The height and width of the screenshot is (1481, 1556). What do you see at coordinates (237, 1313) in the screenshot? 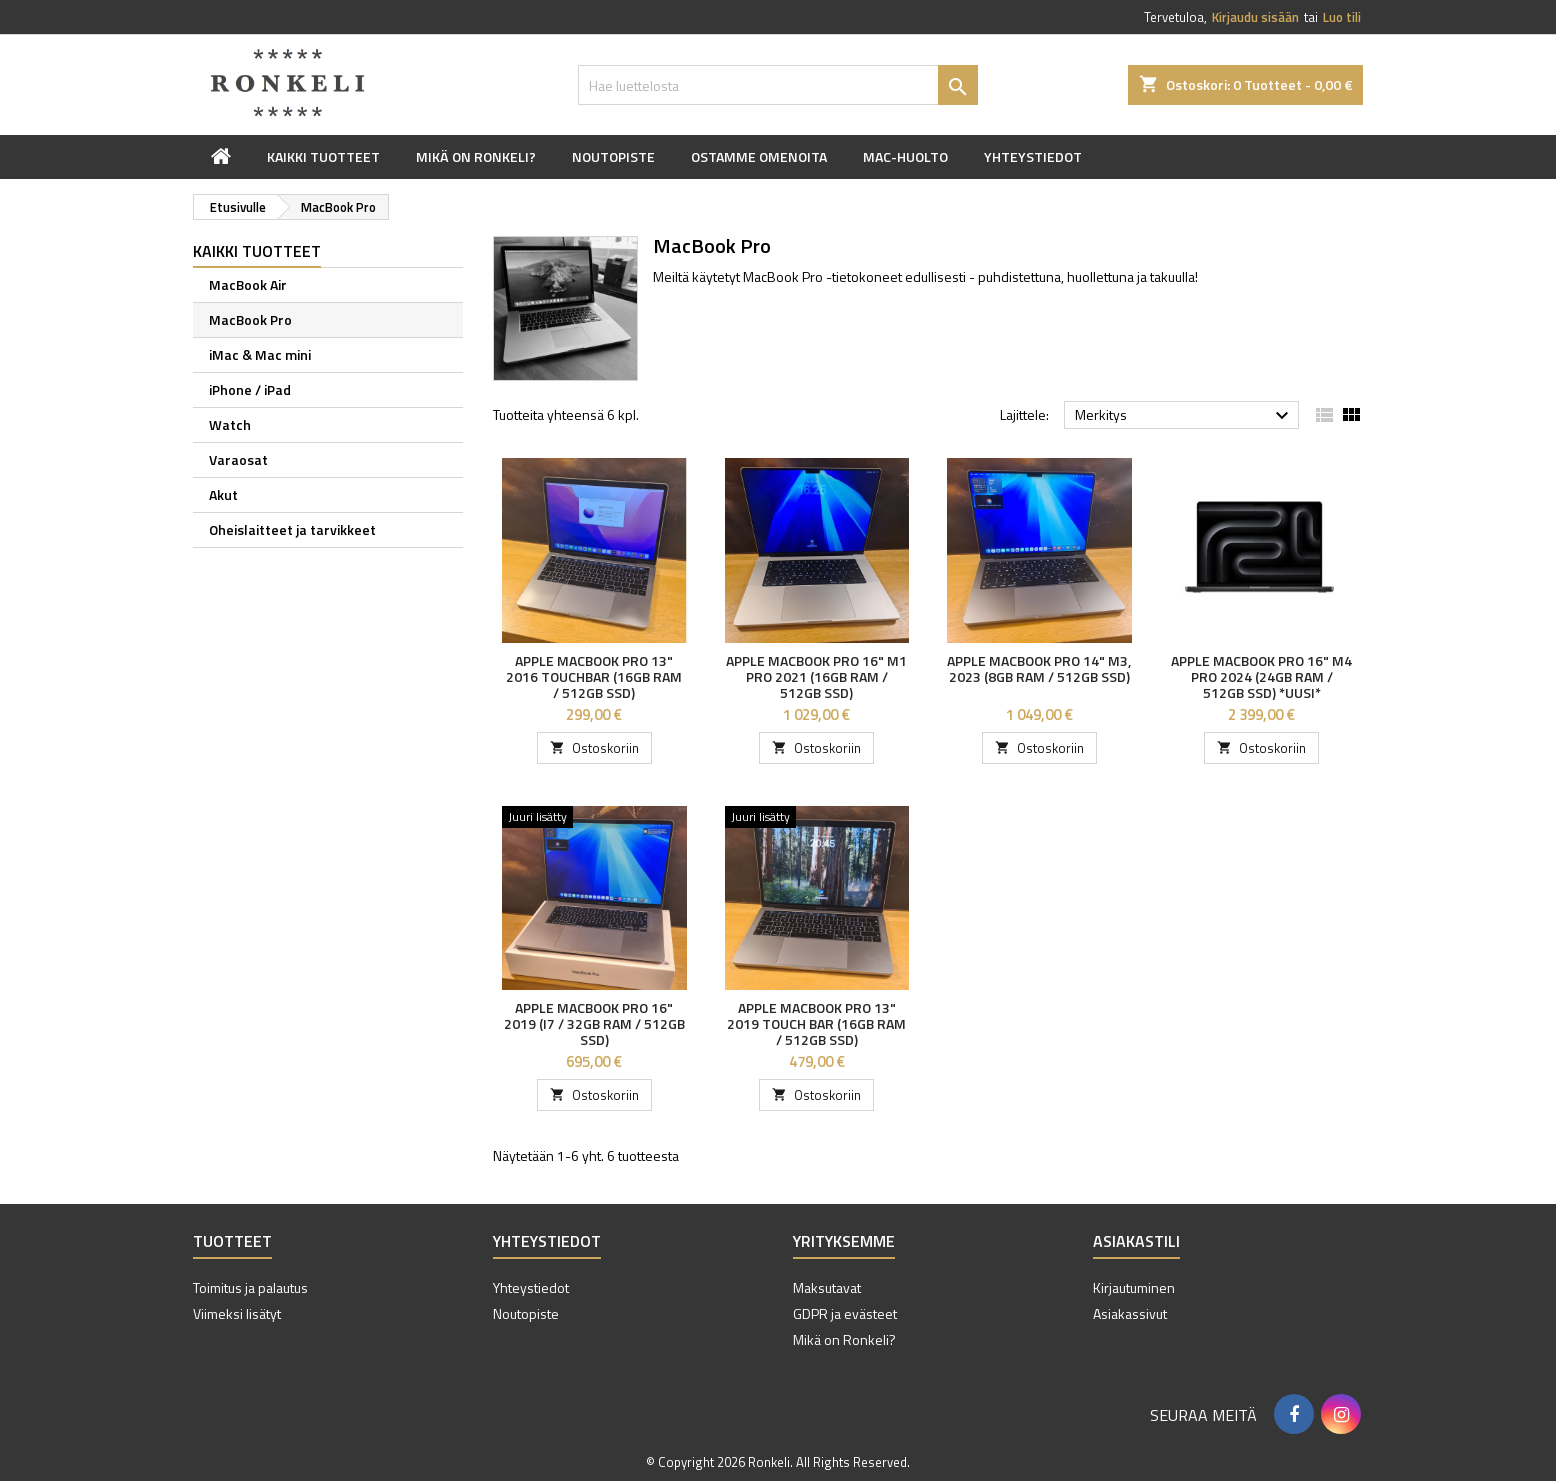
I see `Viimeksi lisätyt` at bounding box center [237, 1313].